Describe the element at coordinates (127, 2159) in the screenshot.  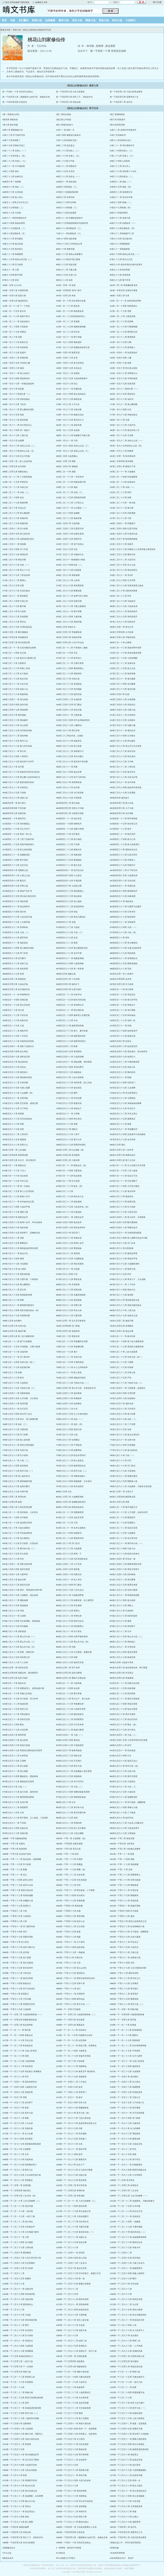
I see `第一千一百八十八章 弟子拜见` at that location.